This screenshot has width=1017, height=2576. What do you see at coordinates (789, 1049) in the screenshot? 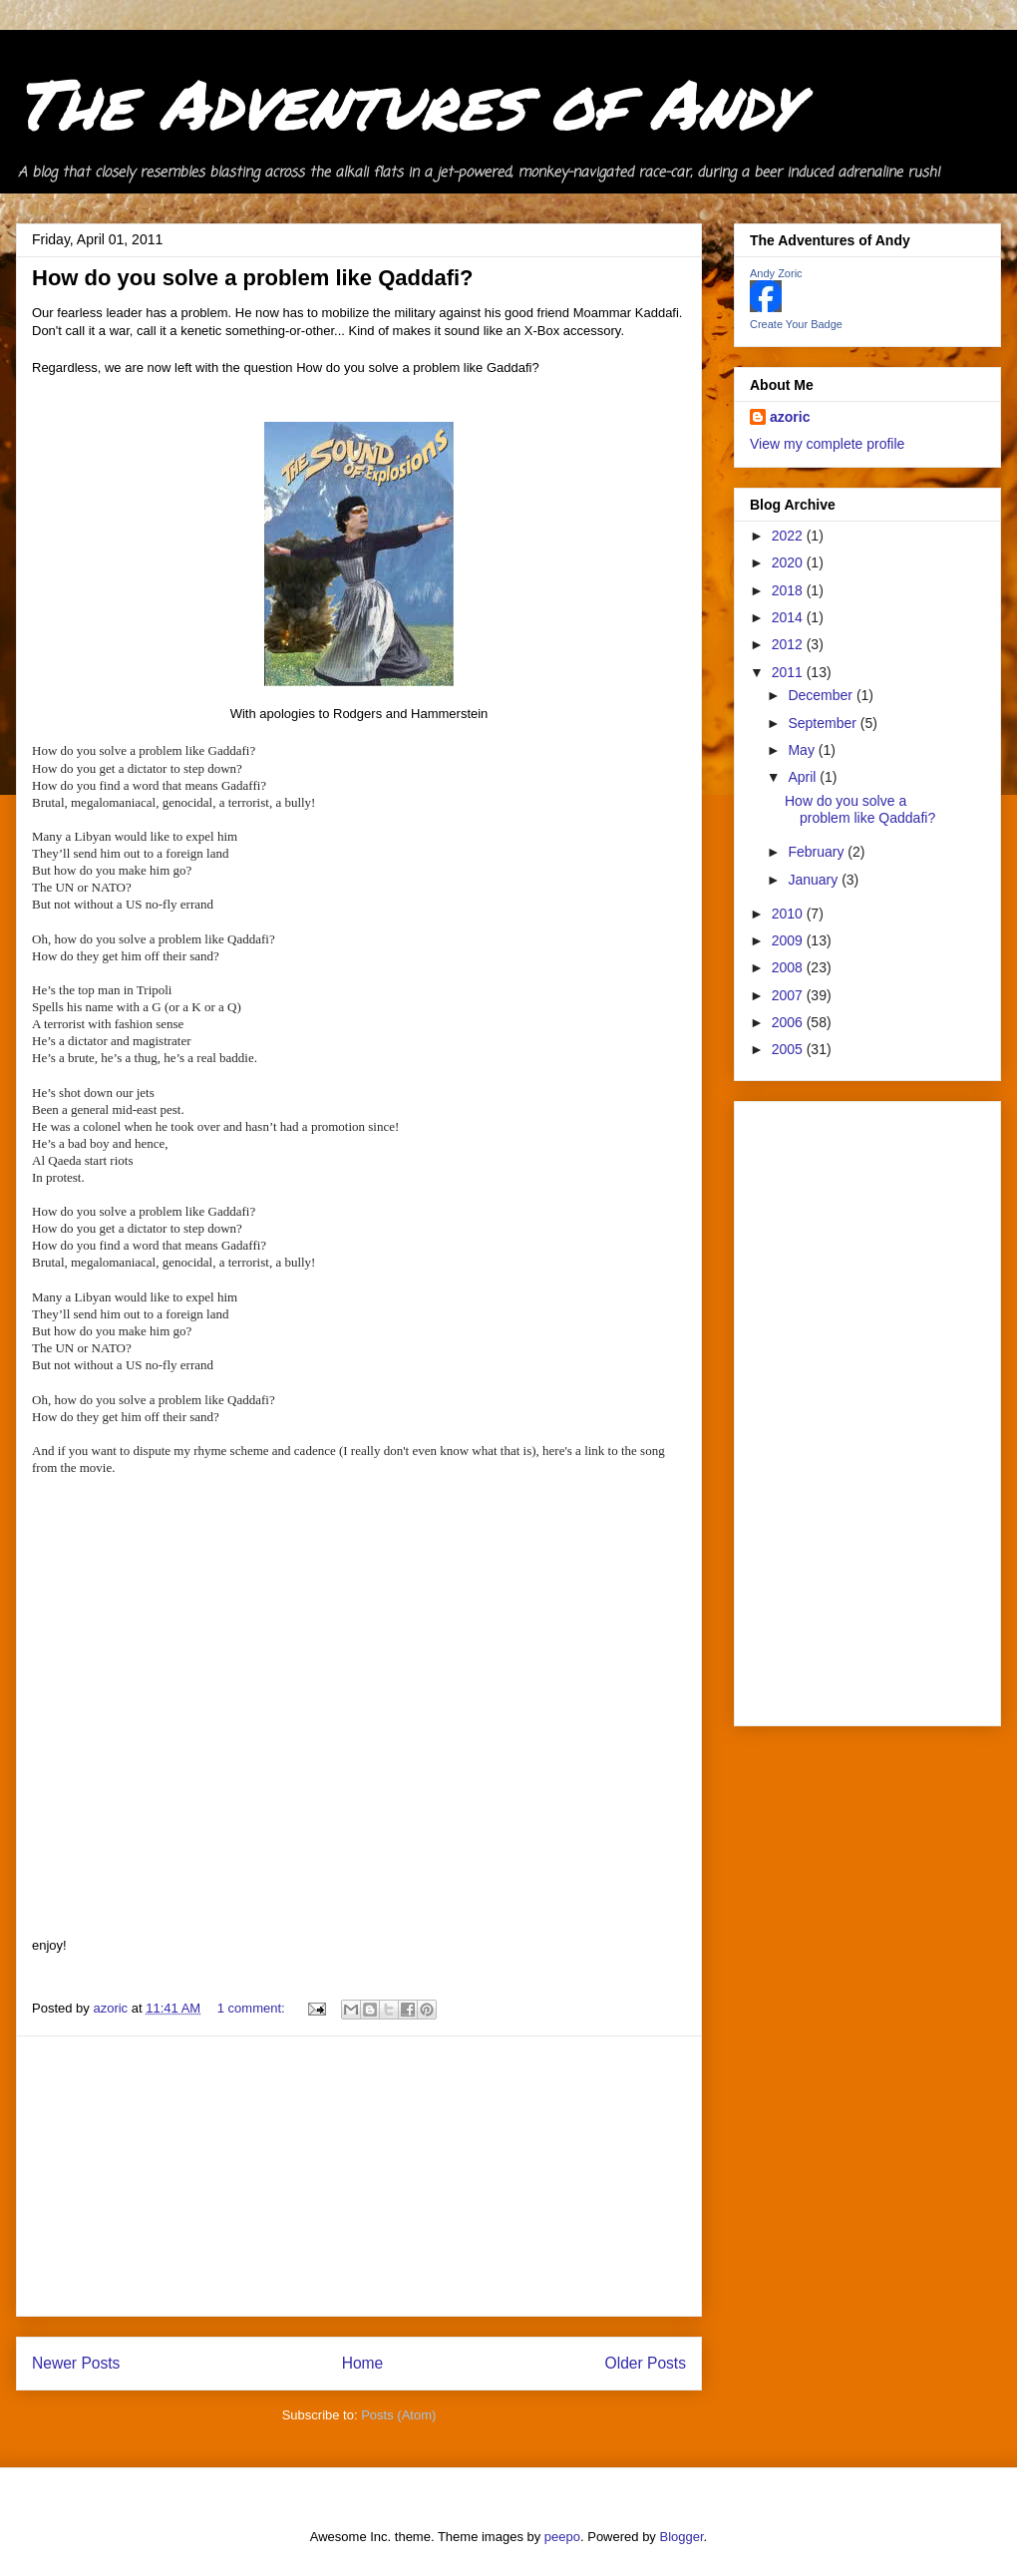
I see `2005` at bounding box center [789, 1049].